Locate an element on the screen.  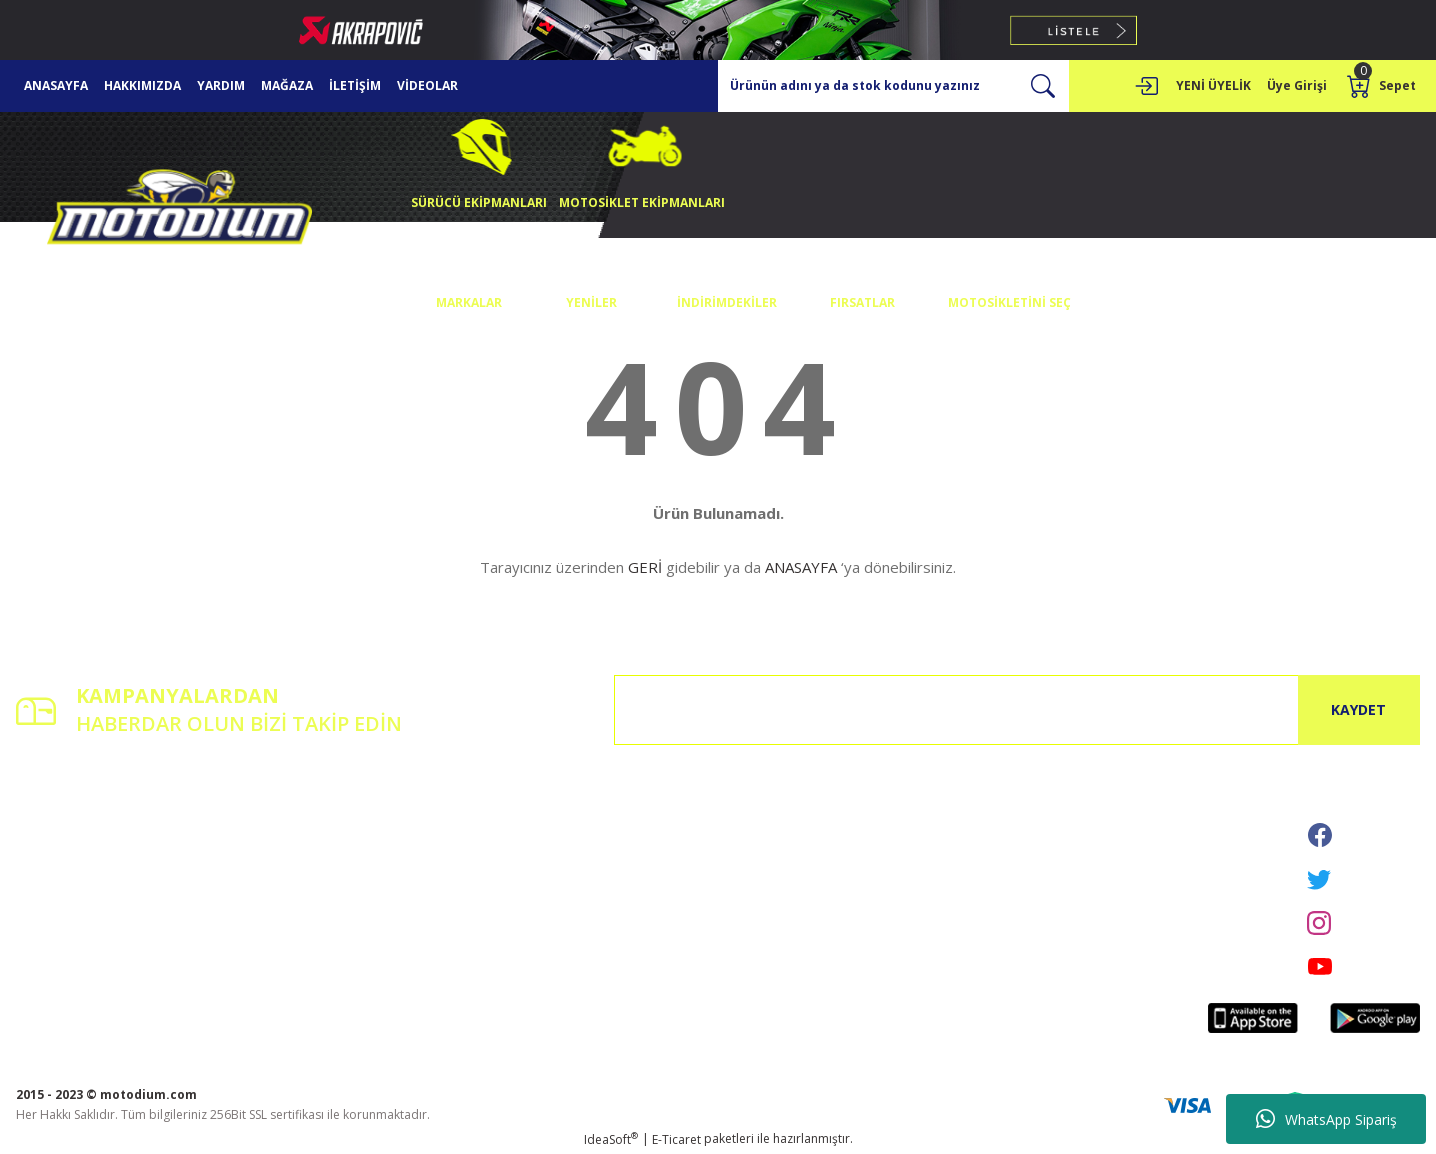
[Newsletter Email] is located at coordinates (1017, 710).